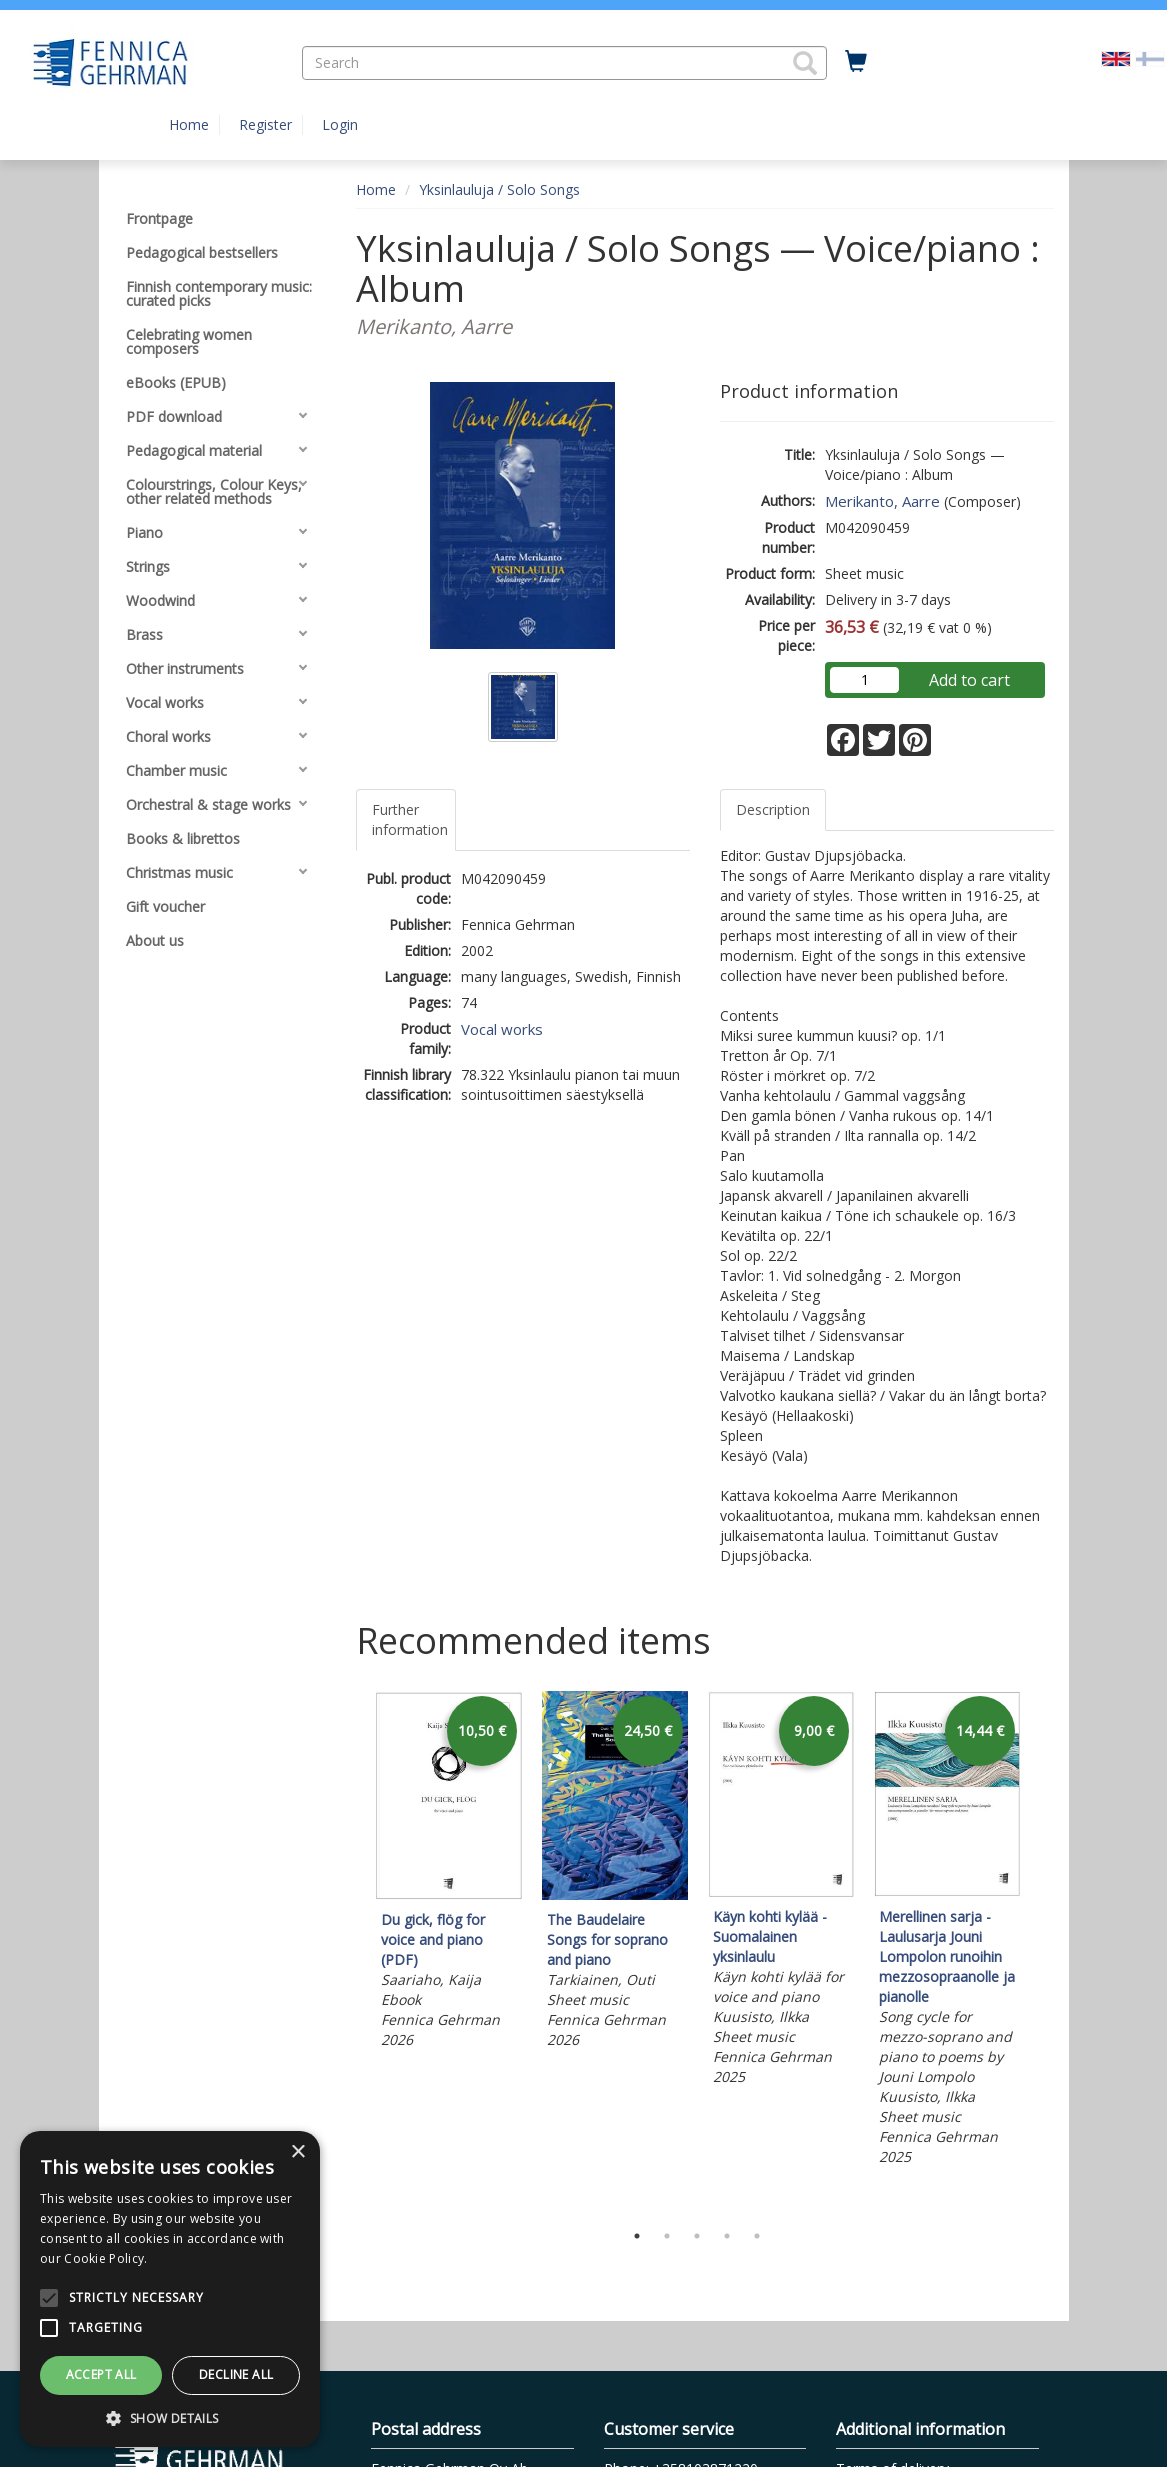  Describe the element at coordinates (882, 501) in the screenshot. I see `Merikanto, Aarre` at that location.